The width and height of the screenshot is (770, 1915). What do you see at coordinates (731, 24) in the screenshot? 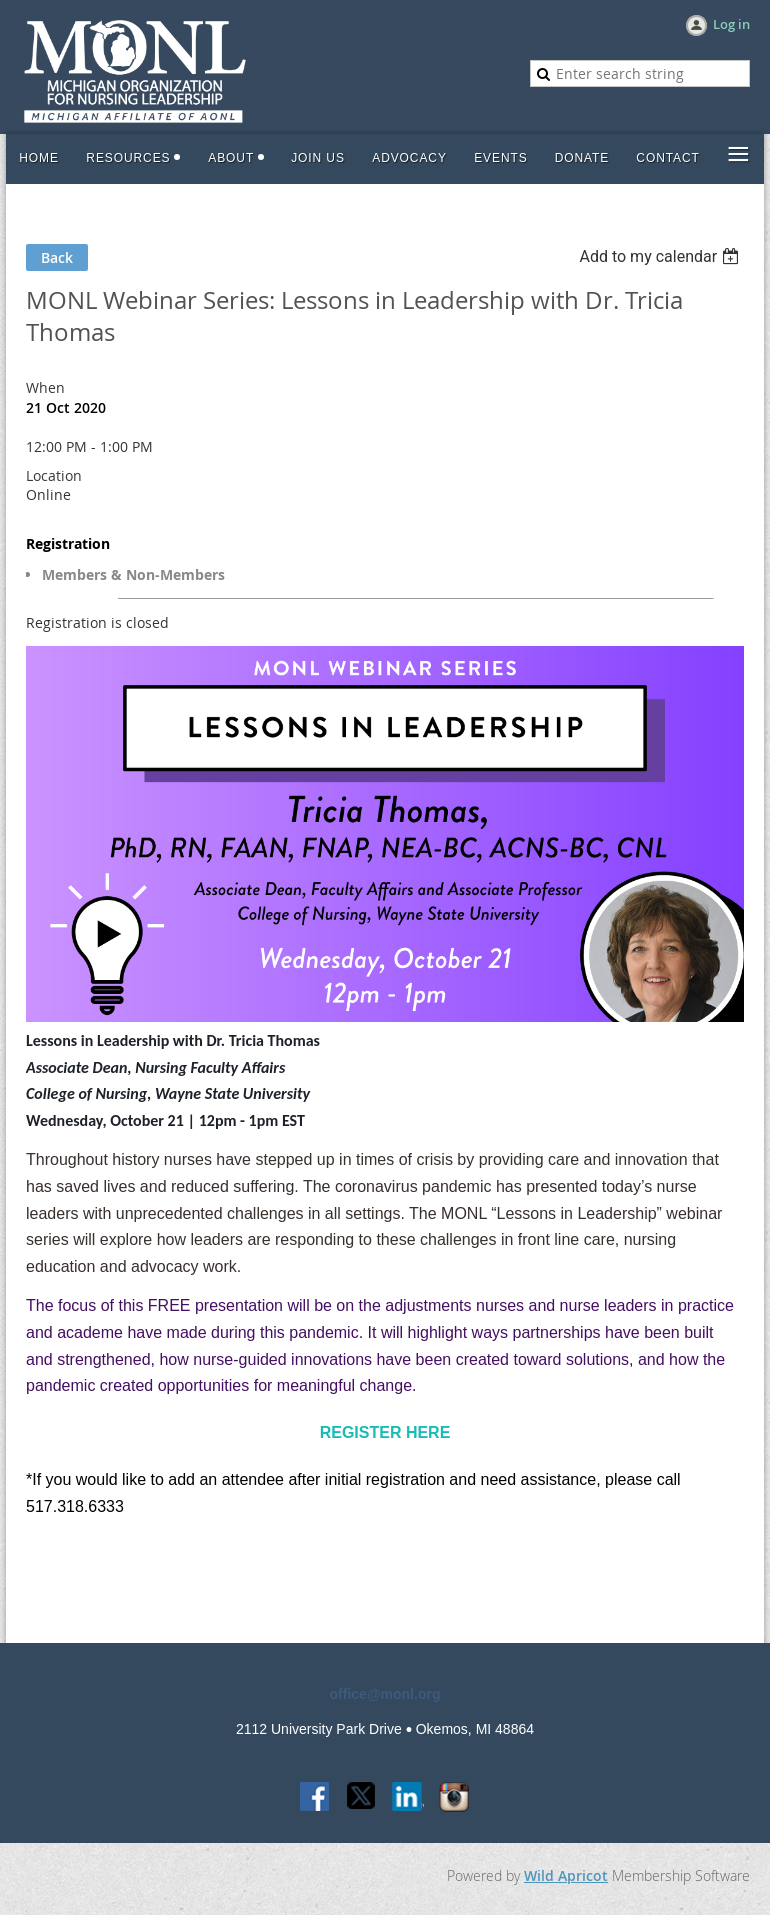
I see `Log in` at bounding box center [731, 24].